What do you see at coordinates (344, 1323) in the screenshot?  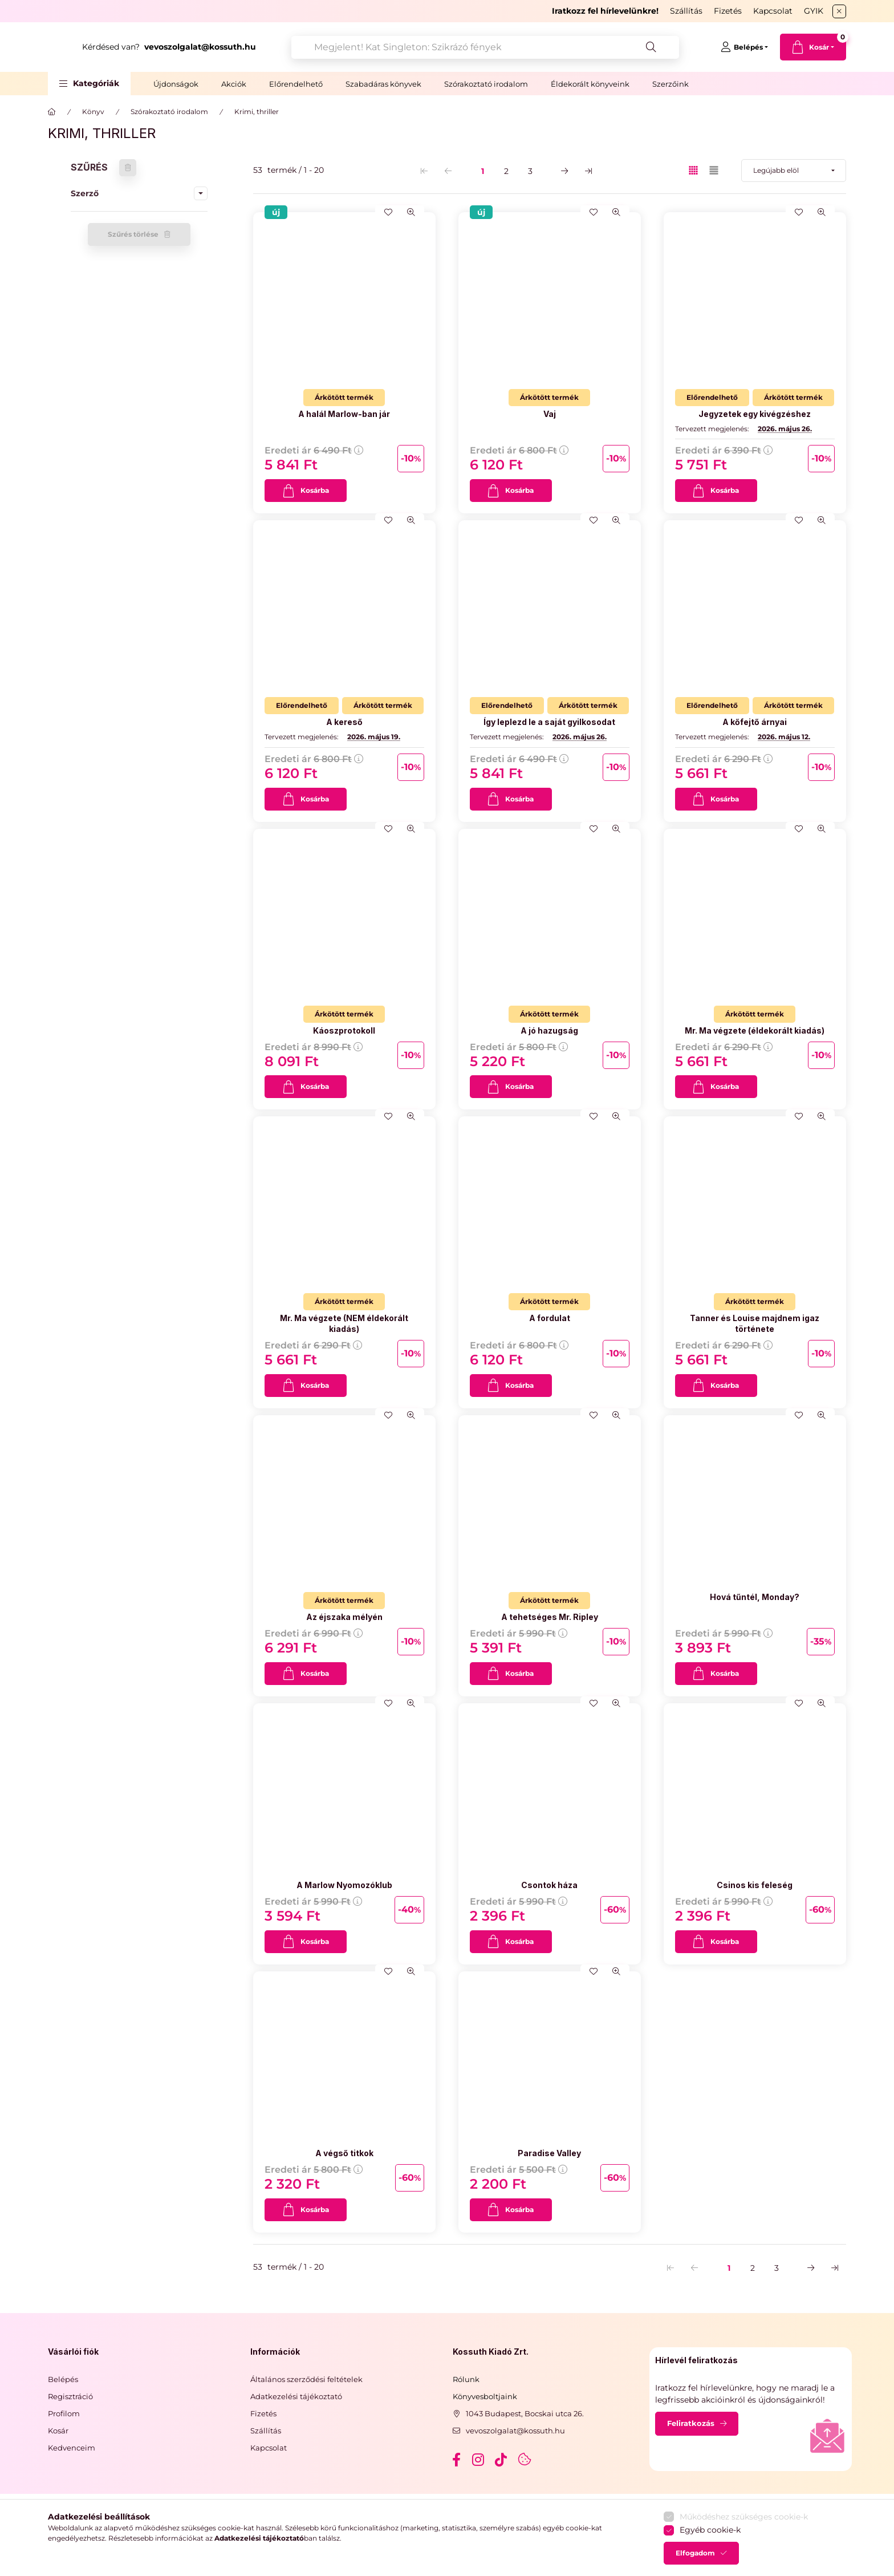 I see `Mr. Ma végzete (NEM éldekorált kiadás)` at bounding box center [344, 1323].